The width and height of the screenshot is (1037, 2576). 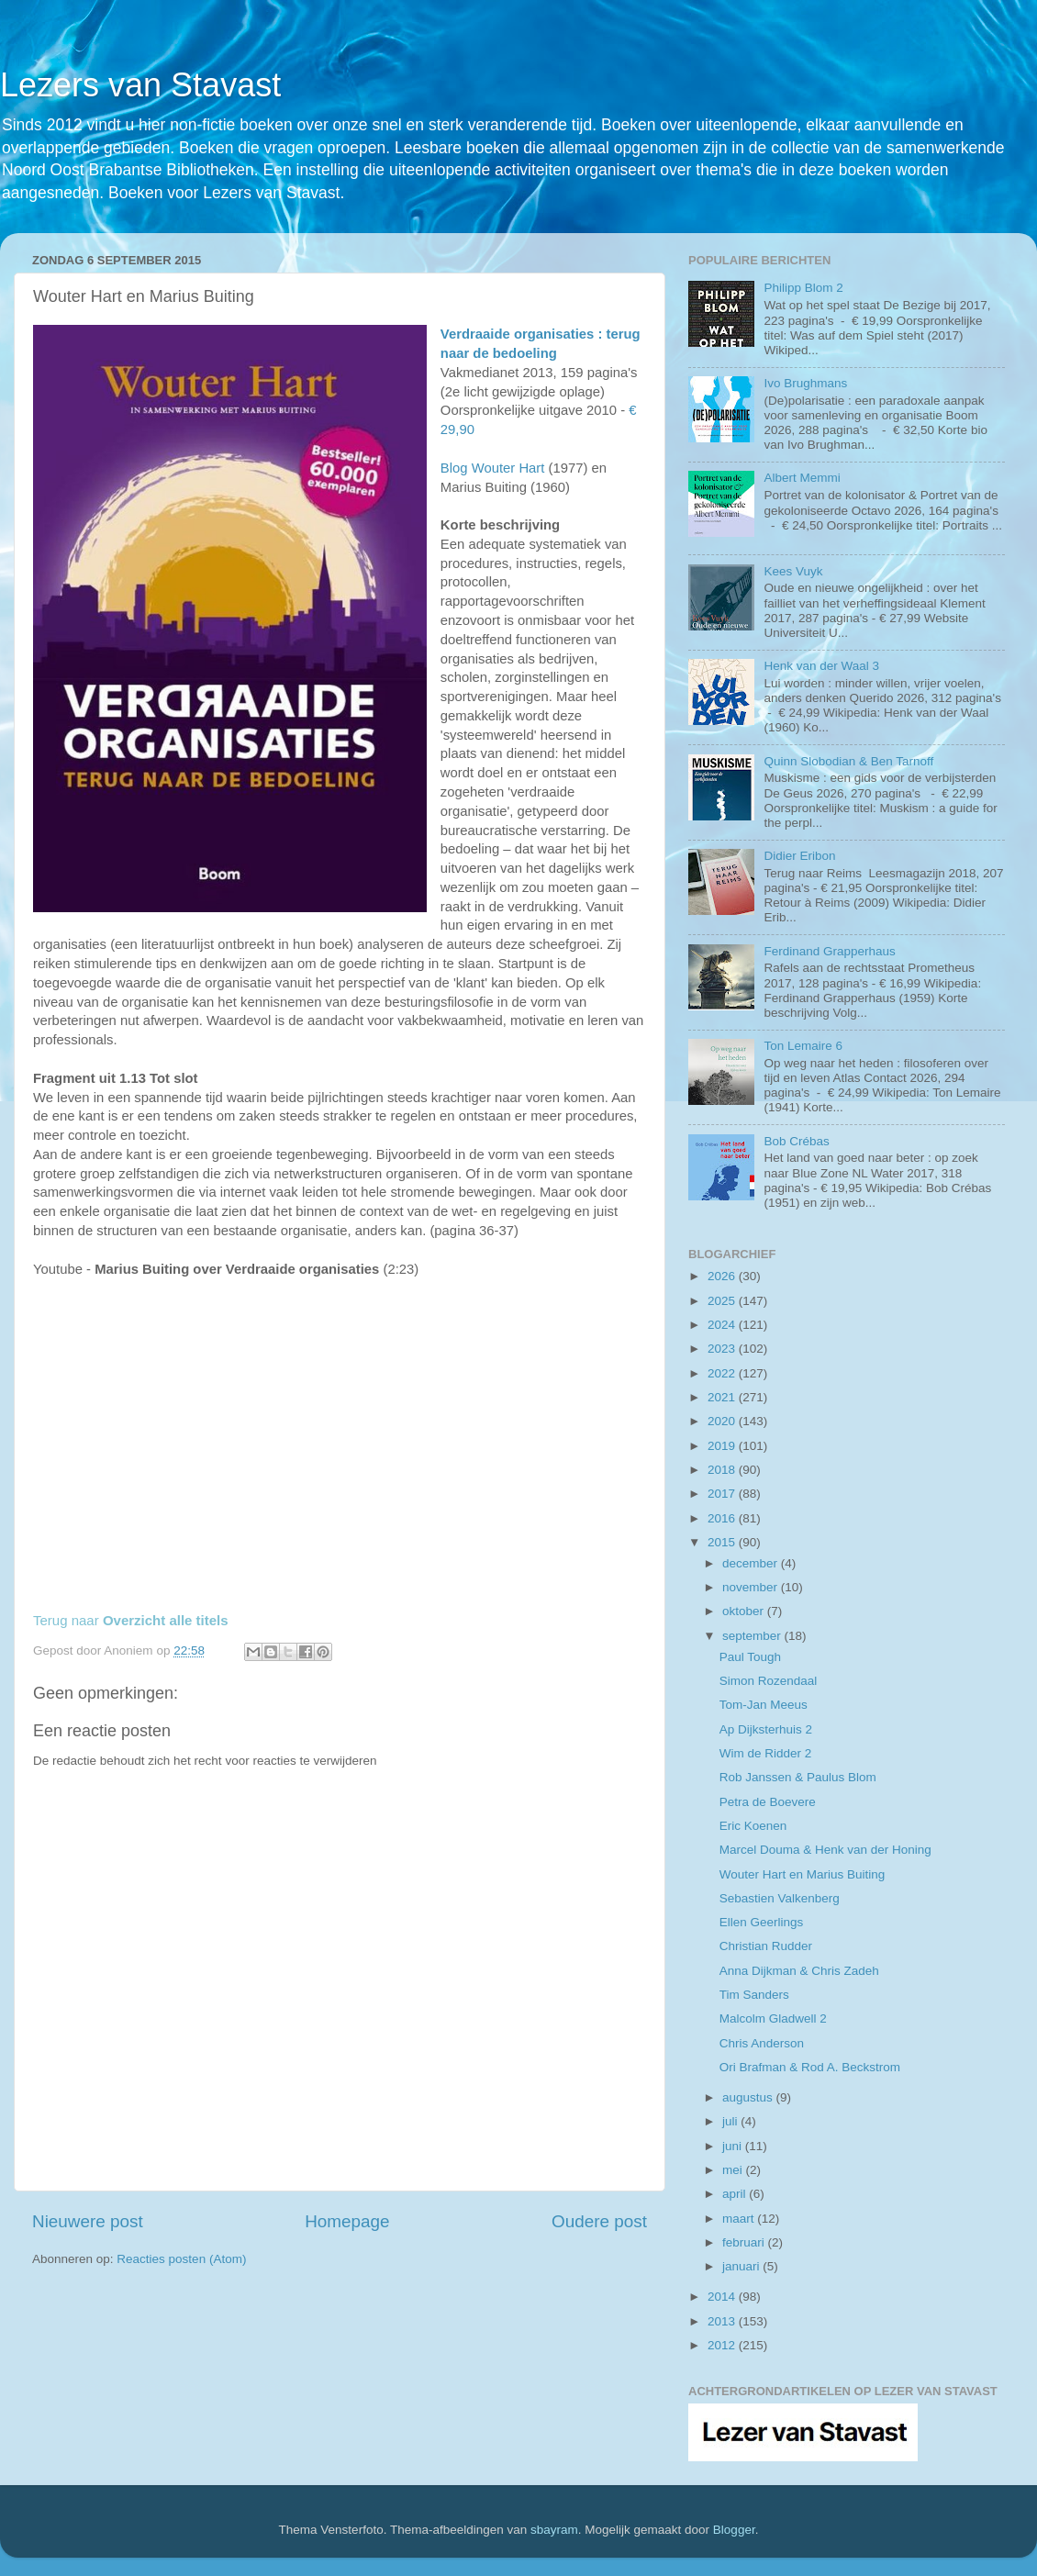 What do you see at coordinates (796, 1141) in the screenshot?
I see `Bob Crébas` at bounding box center [796, 1141].